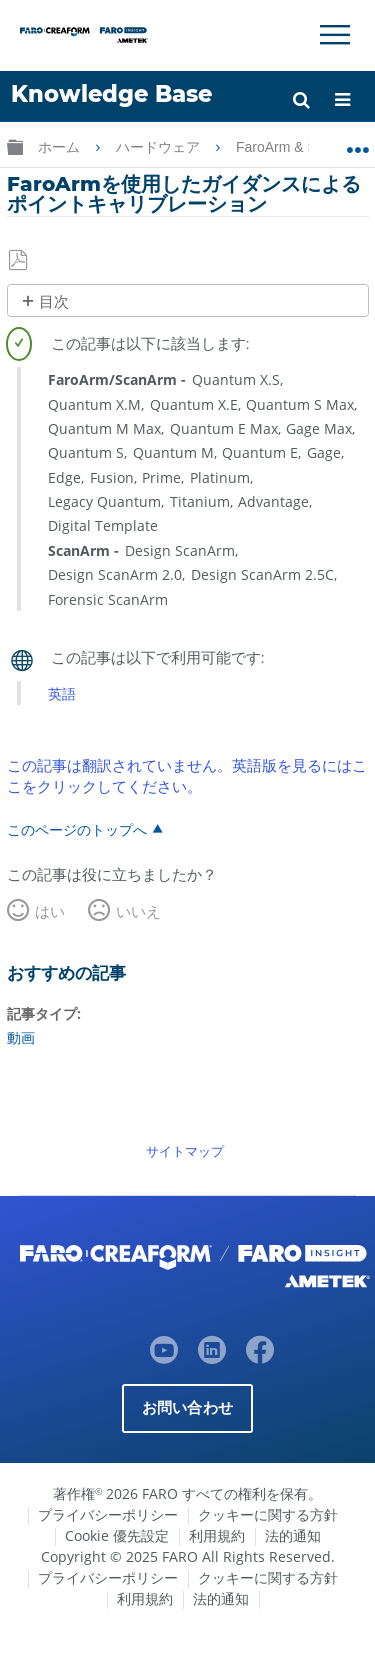 The height and width of the screenshot is (1680, 375). I want to click on 動画, so click(21, 1037).